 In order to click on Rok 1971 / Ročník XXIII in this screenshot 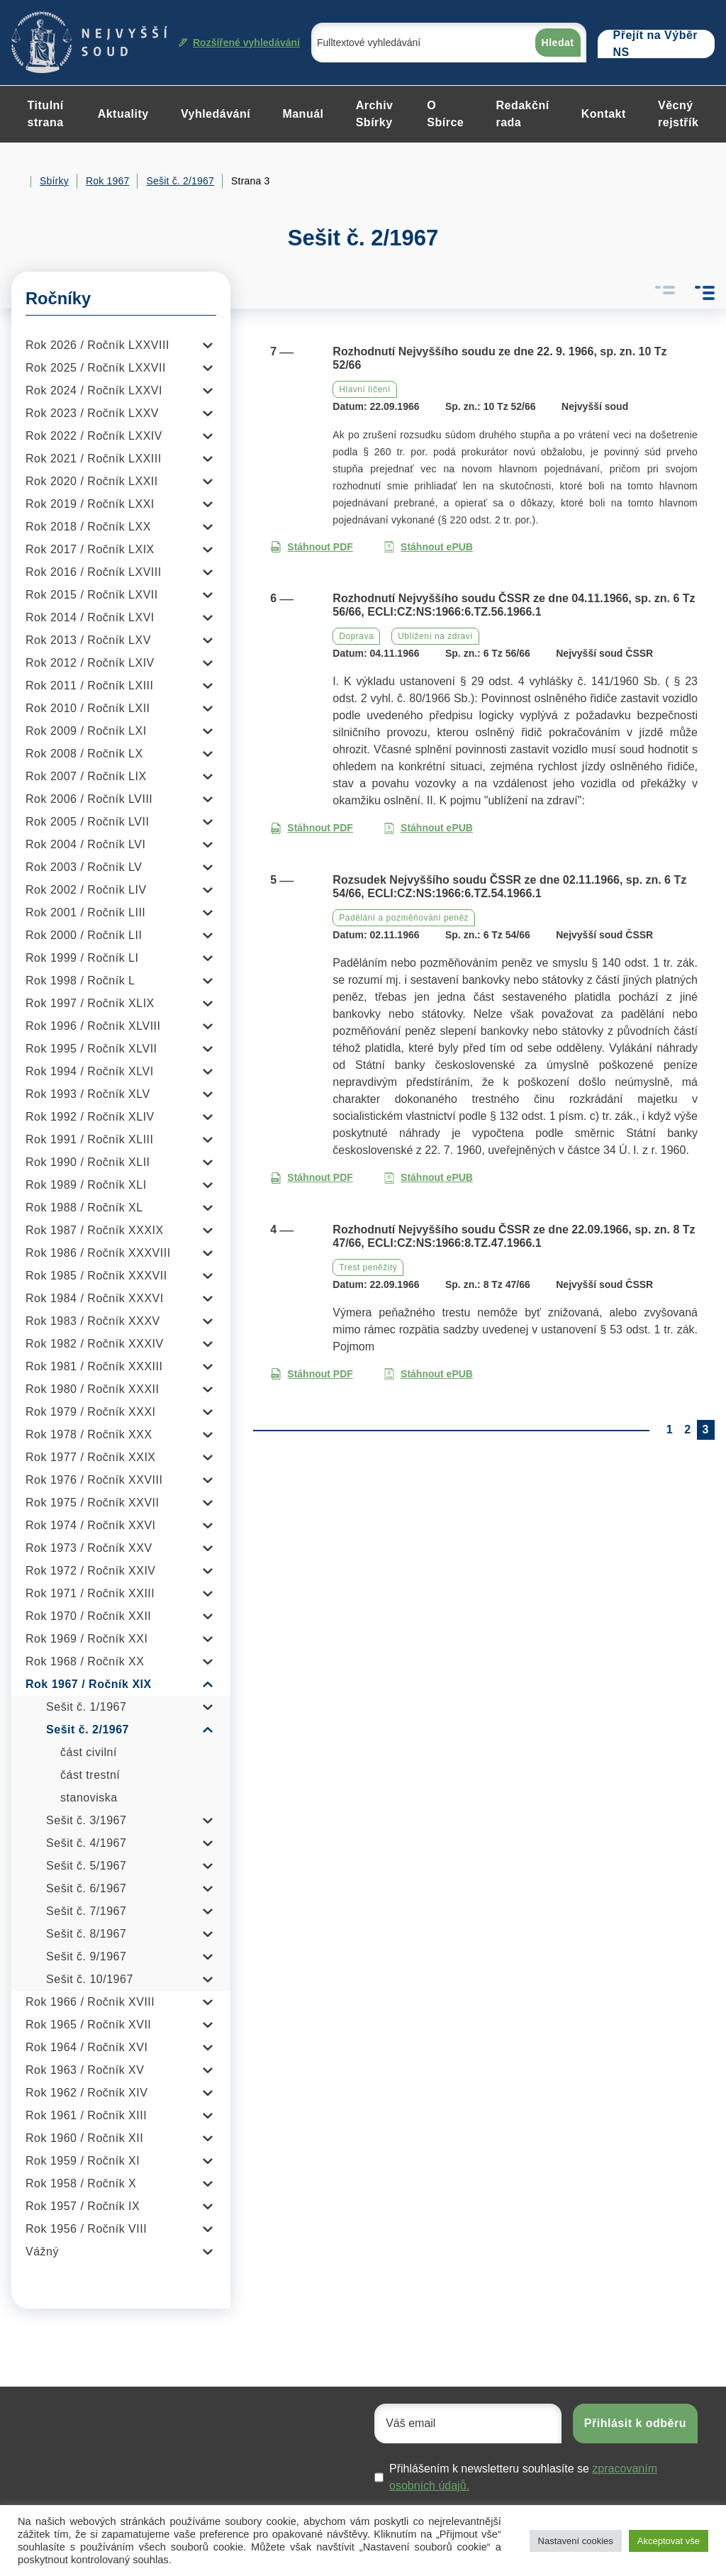, I will do `click(90, 1593)`.